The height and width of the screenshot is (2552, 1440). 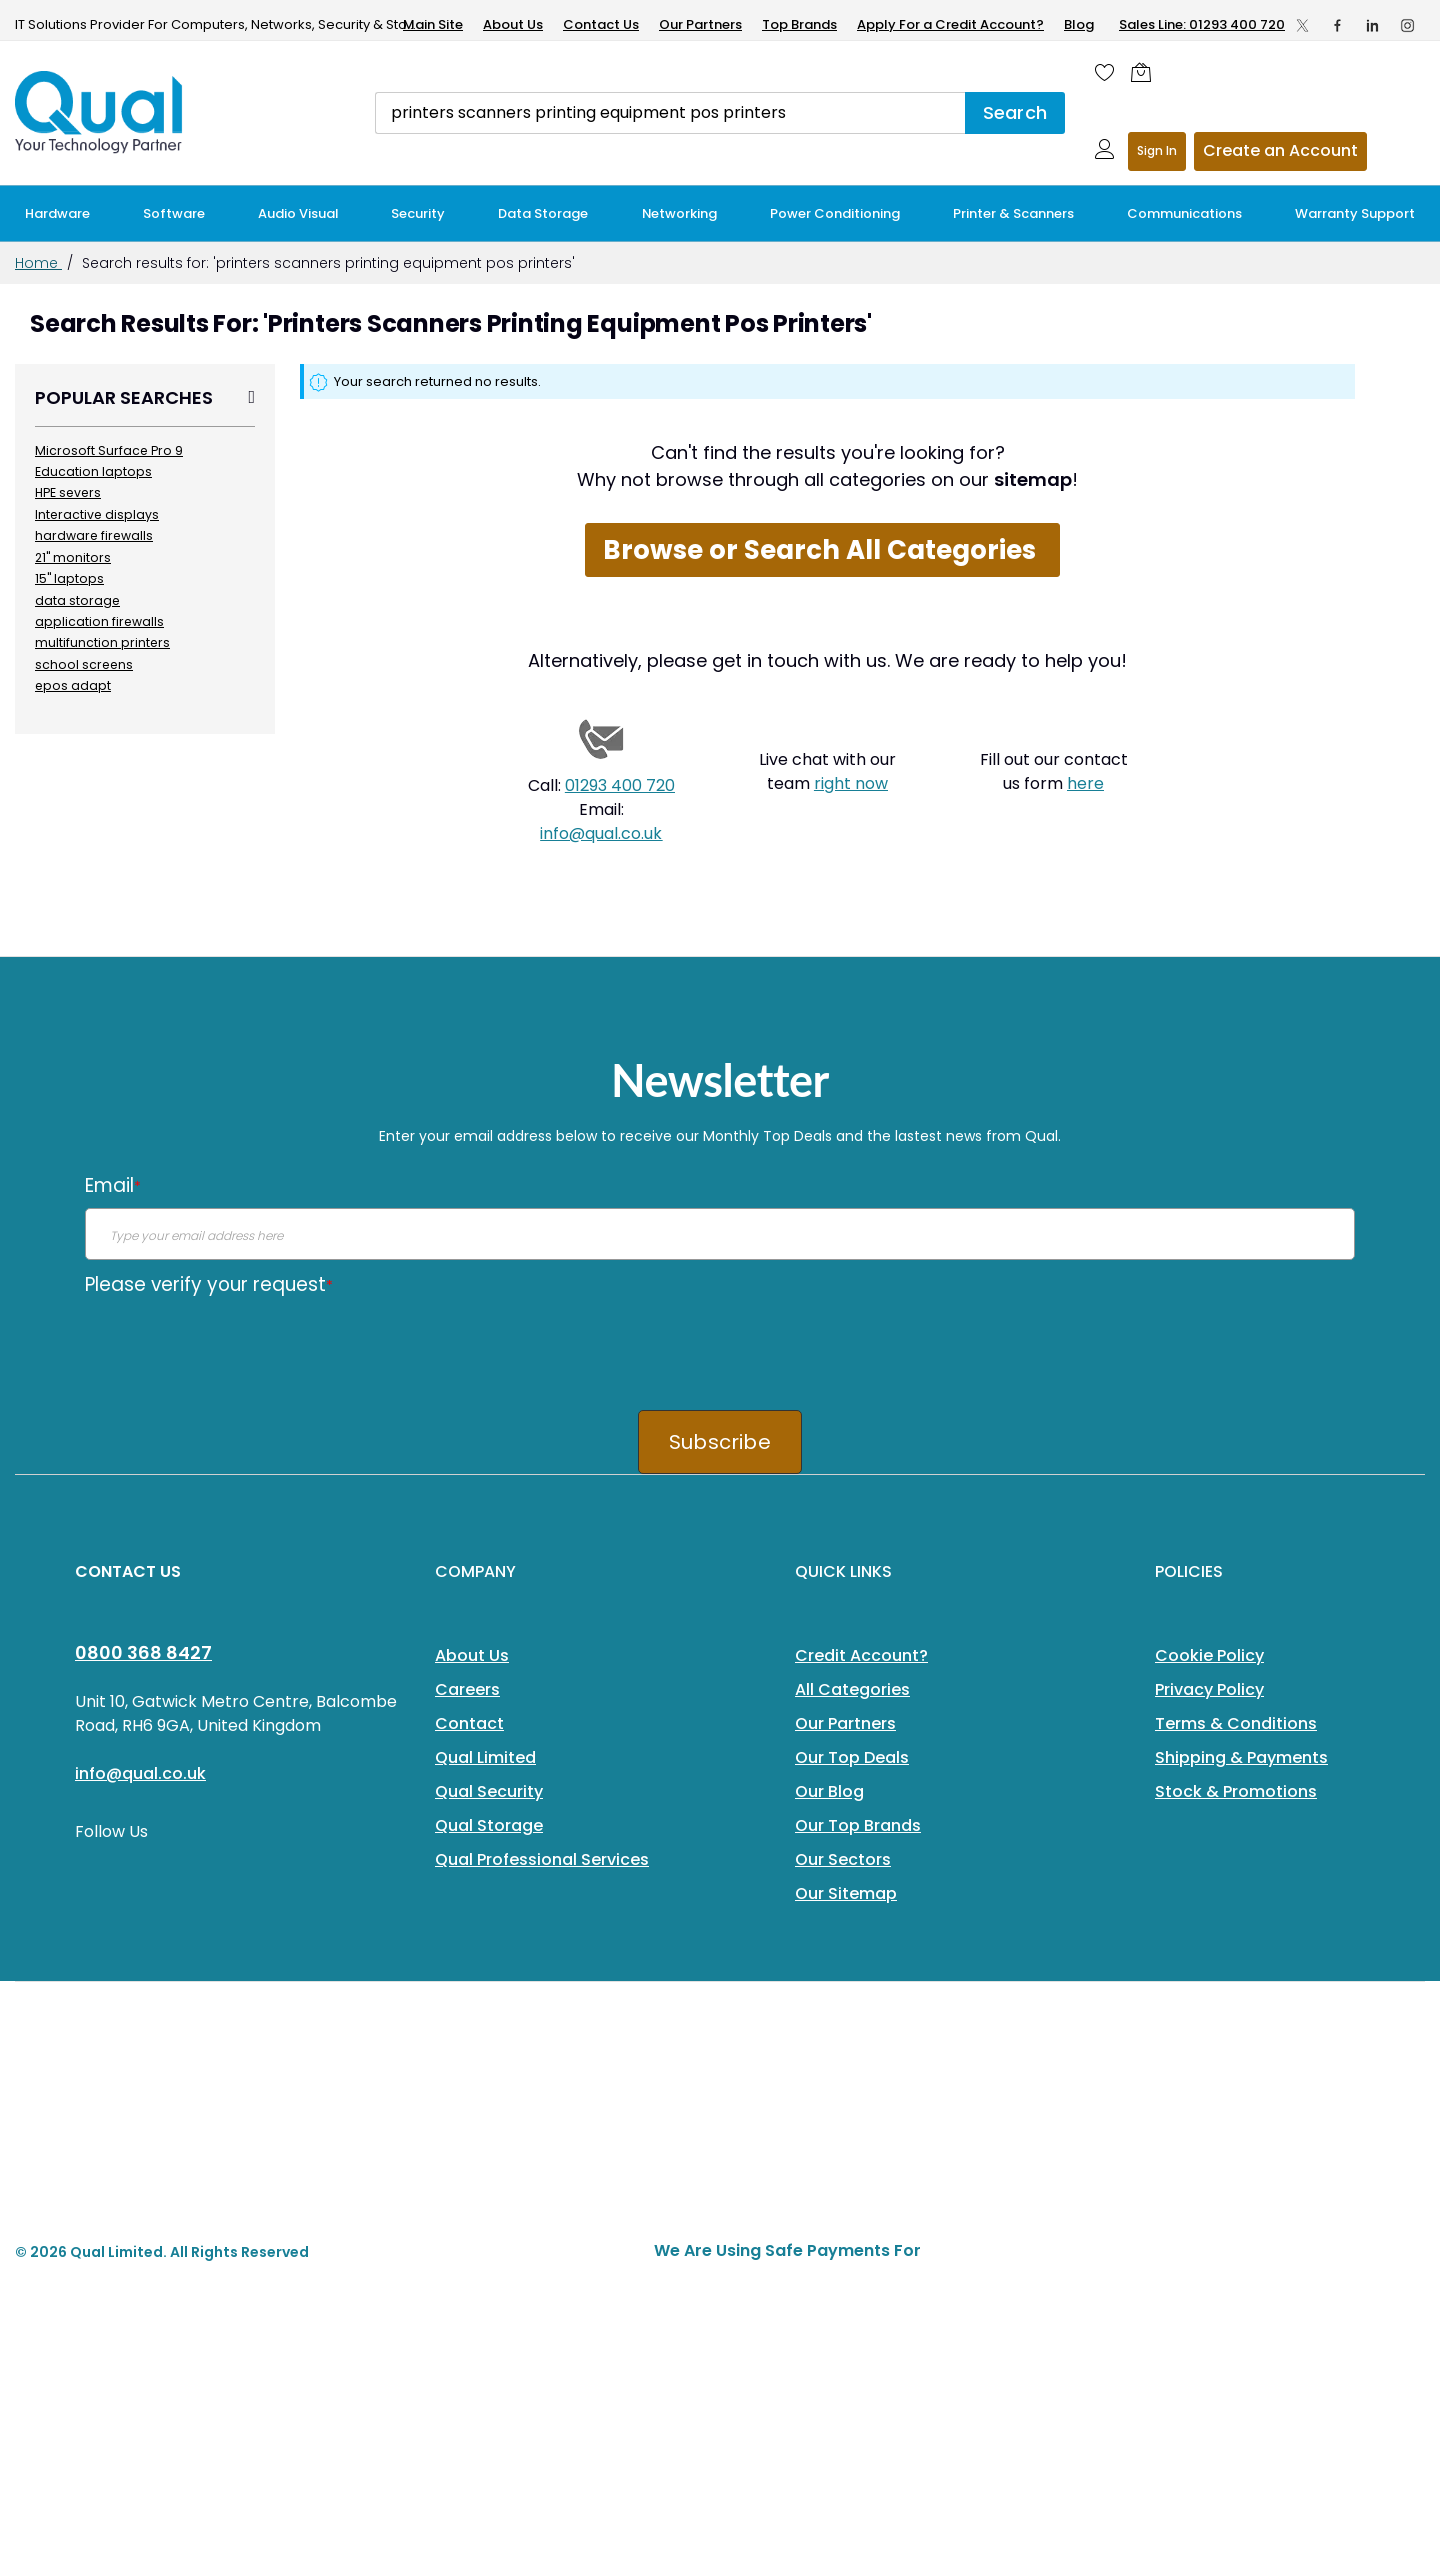 What do you see at coordinates (68, 492) in the screenshot?
I see `HPE severs` at bounding box center [68, 492].